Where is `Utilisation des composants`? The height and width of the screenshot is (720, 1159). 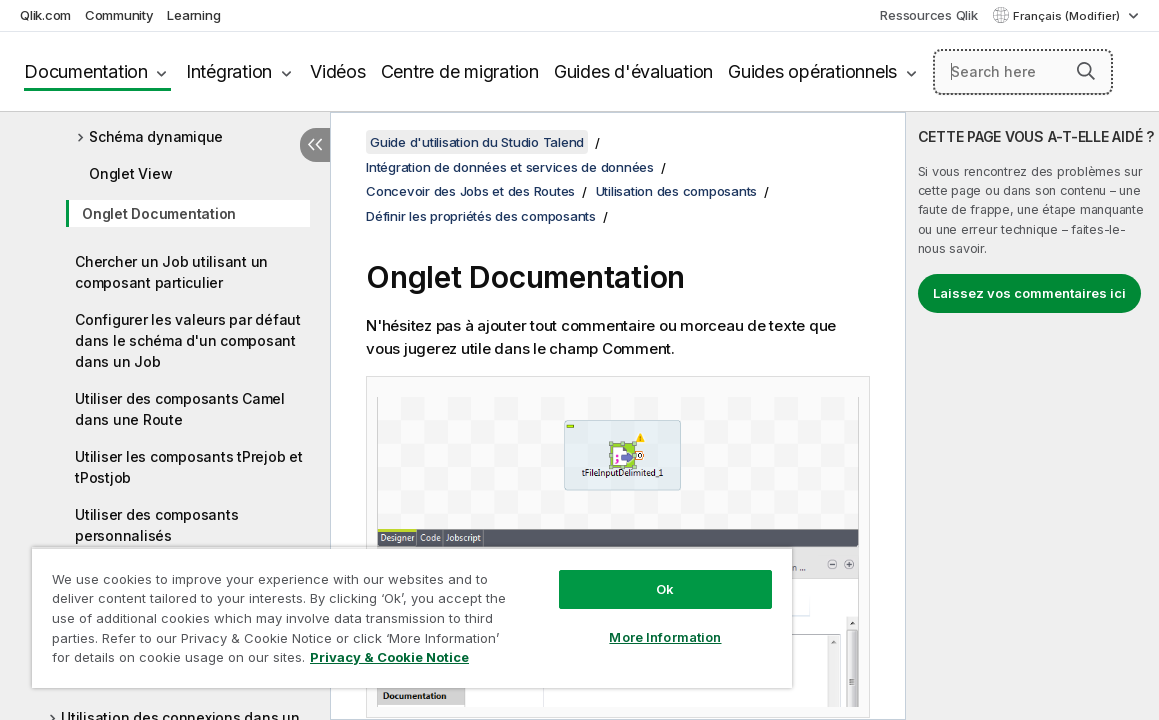
Utilisation des composants is located at coordinates (677, 191).